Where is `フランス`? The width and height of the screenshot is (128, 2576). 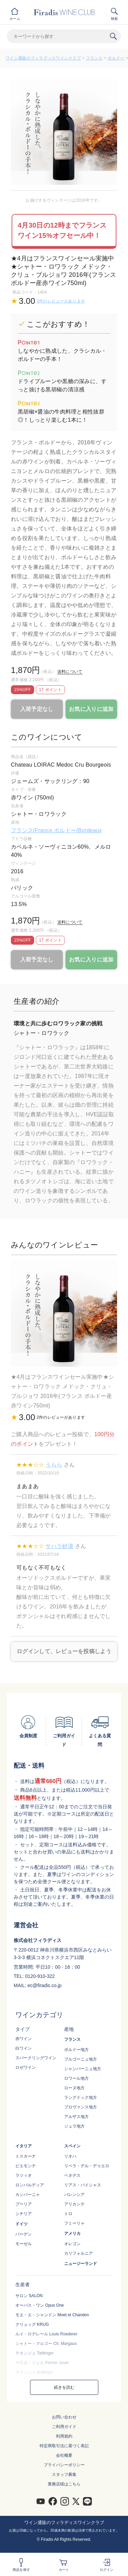 フランス is located at coordinates (94, 58).